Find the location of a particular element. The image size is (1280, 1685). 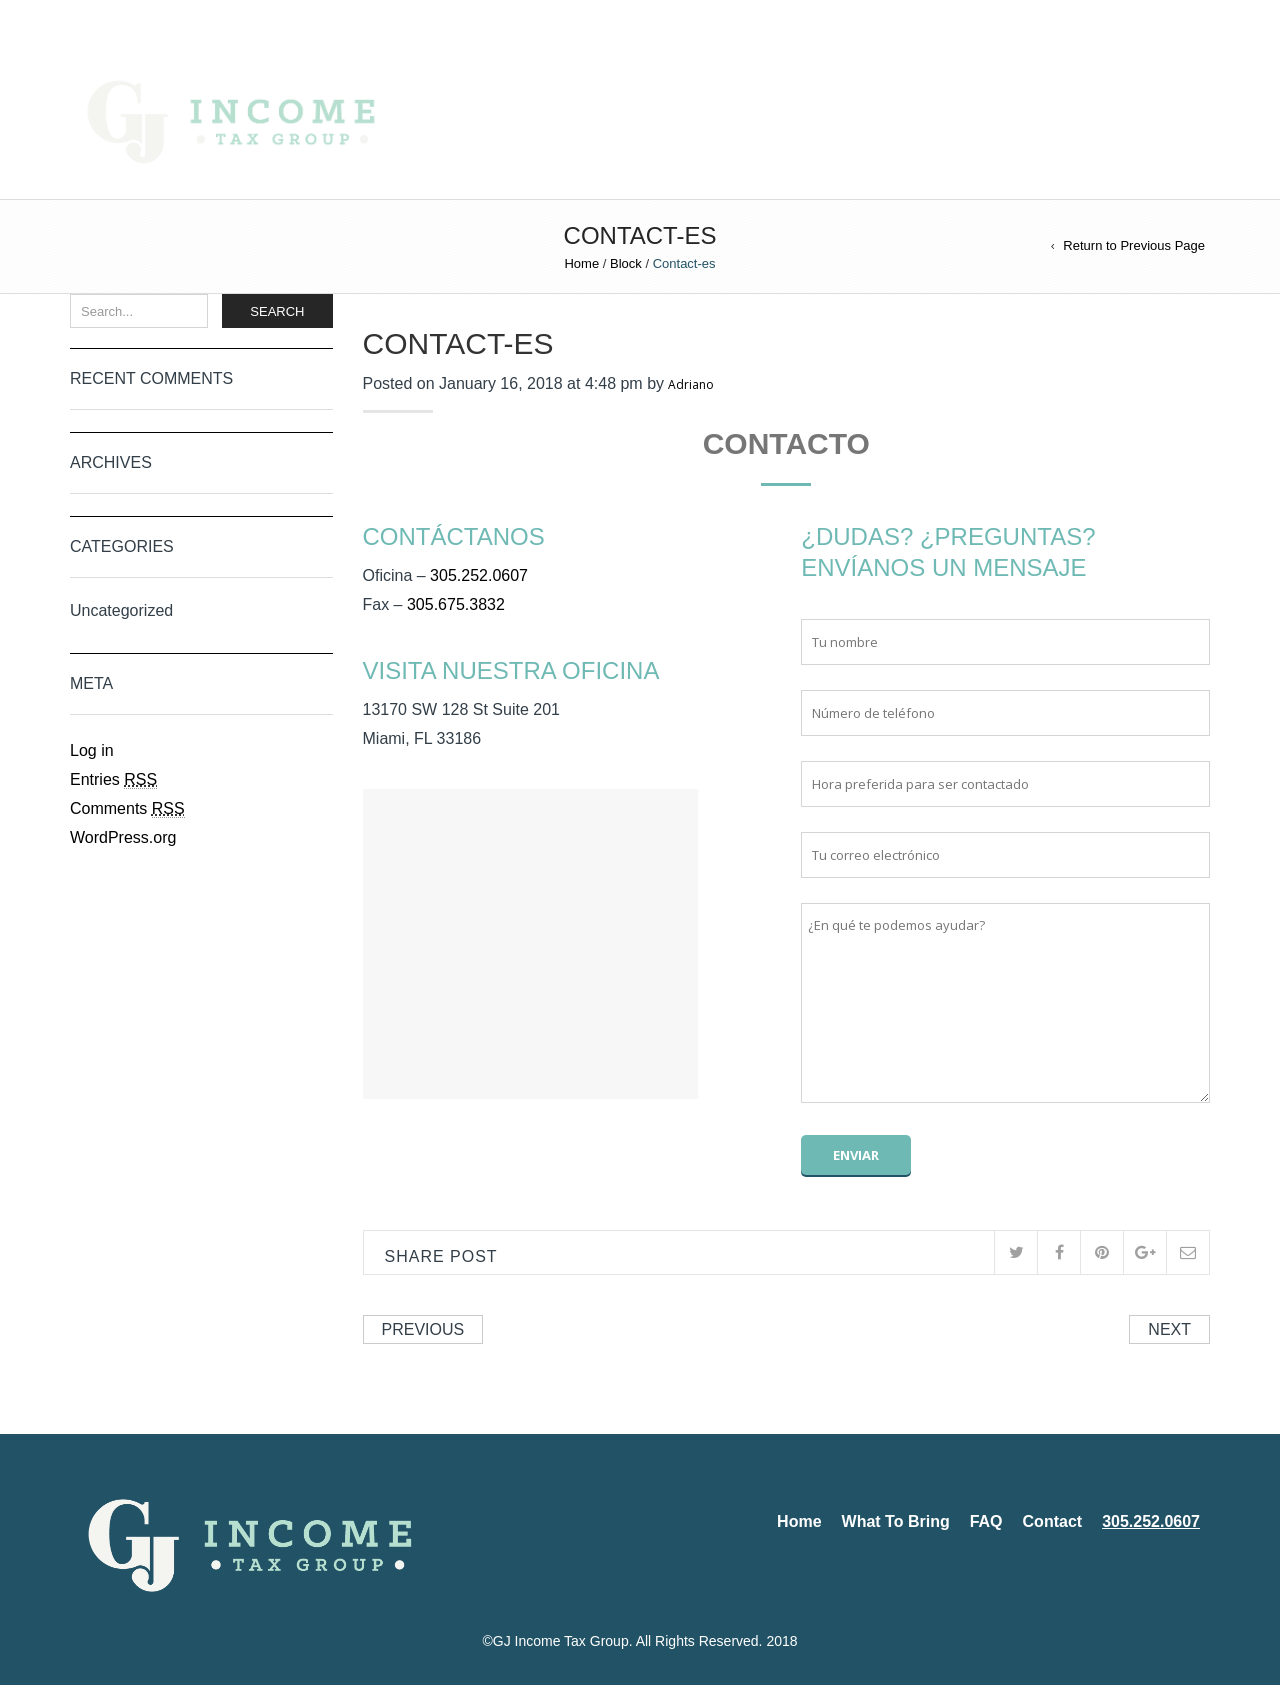

WordPress.org is located at coordinates (123, 837).